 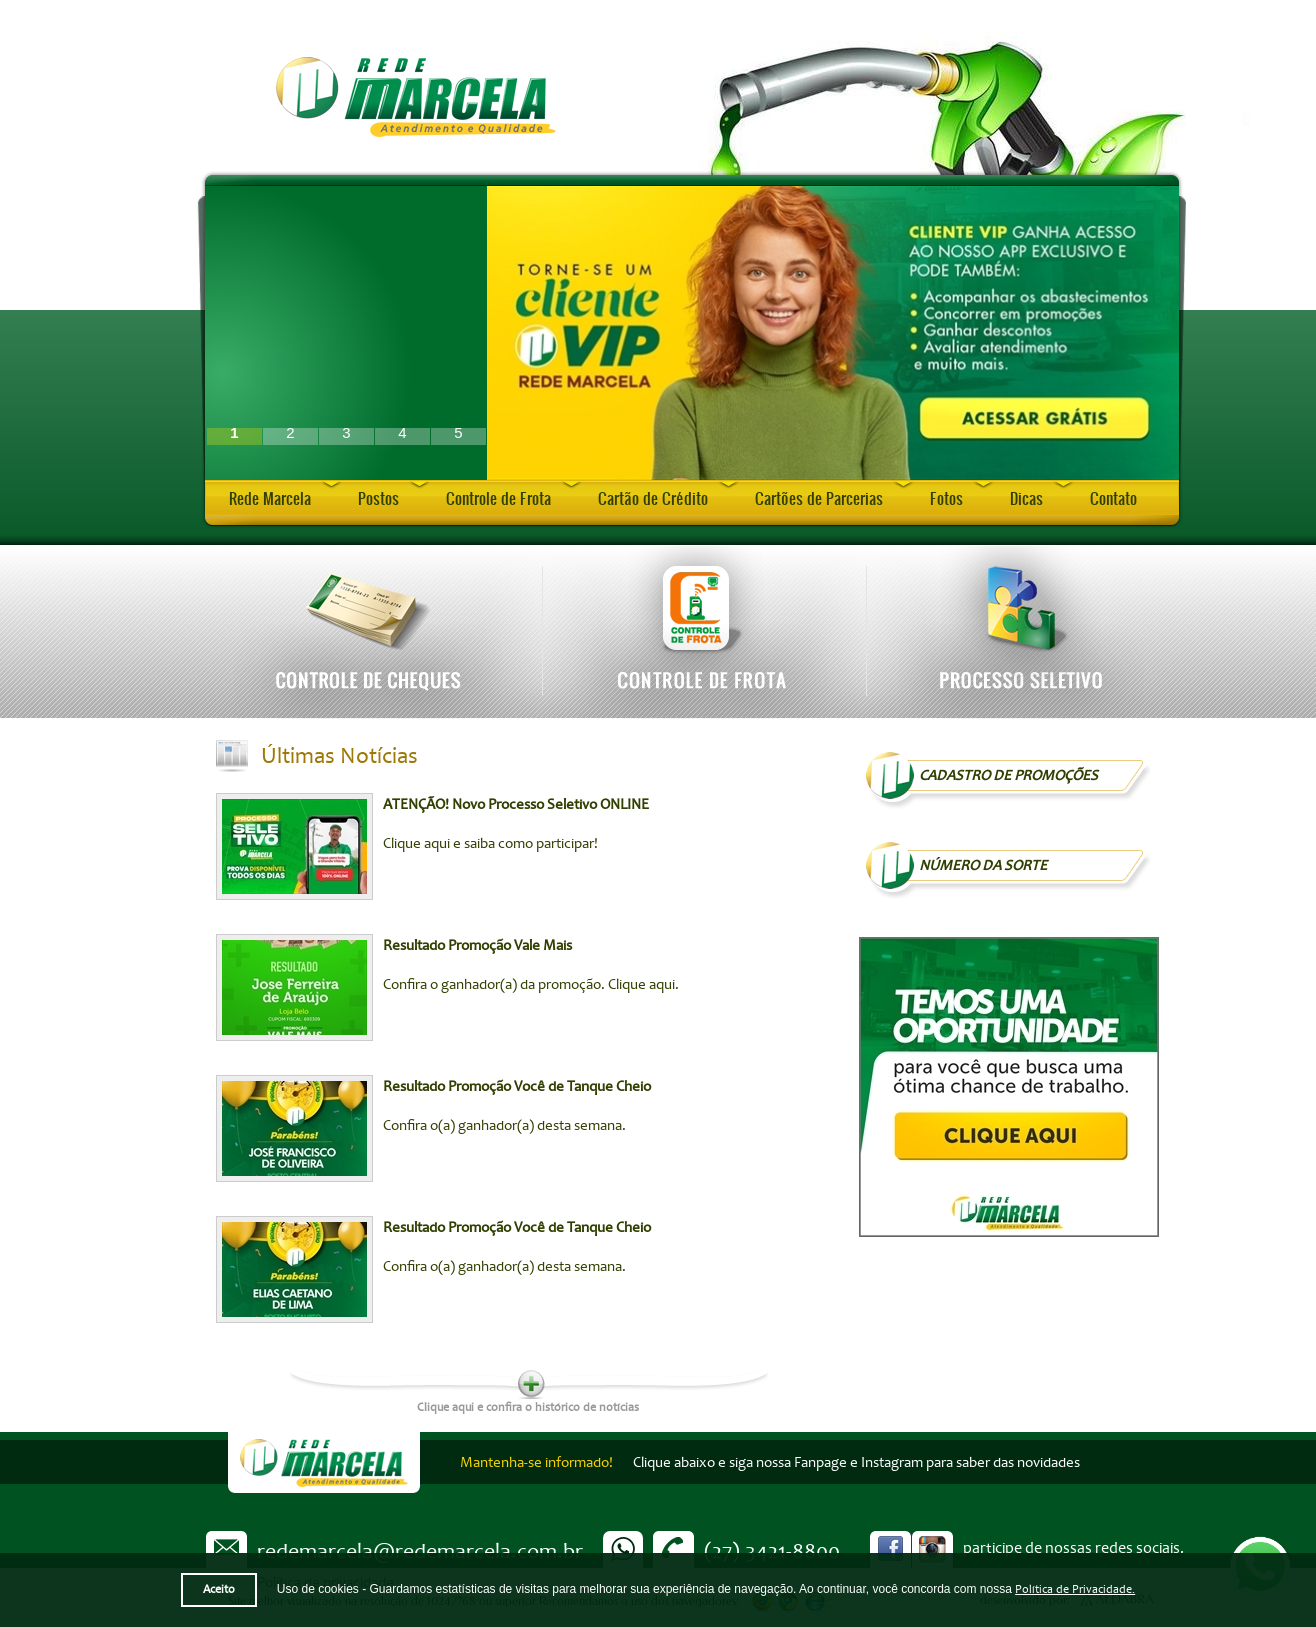 What do you see at coordinates (531, 984) in the screenshot?
I see `Confira o ganhador(a) da promoção. Clique aqui.` at bounding box center [531, 984].